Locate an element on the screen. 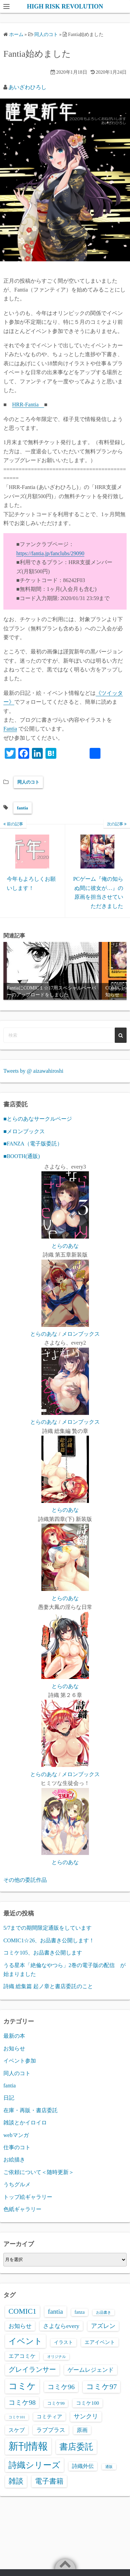 Image resolution: width=130 pixels, height=2576 pixels. https://fantia.jp/fanclubs/29090 is located at coordinates (50, 553).